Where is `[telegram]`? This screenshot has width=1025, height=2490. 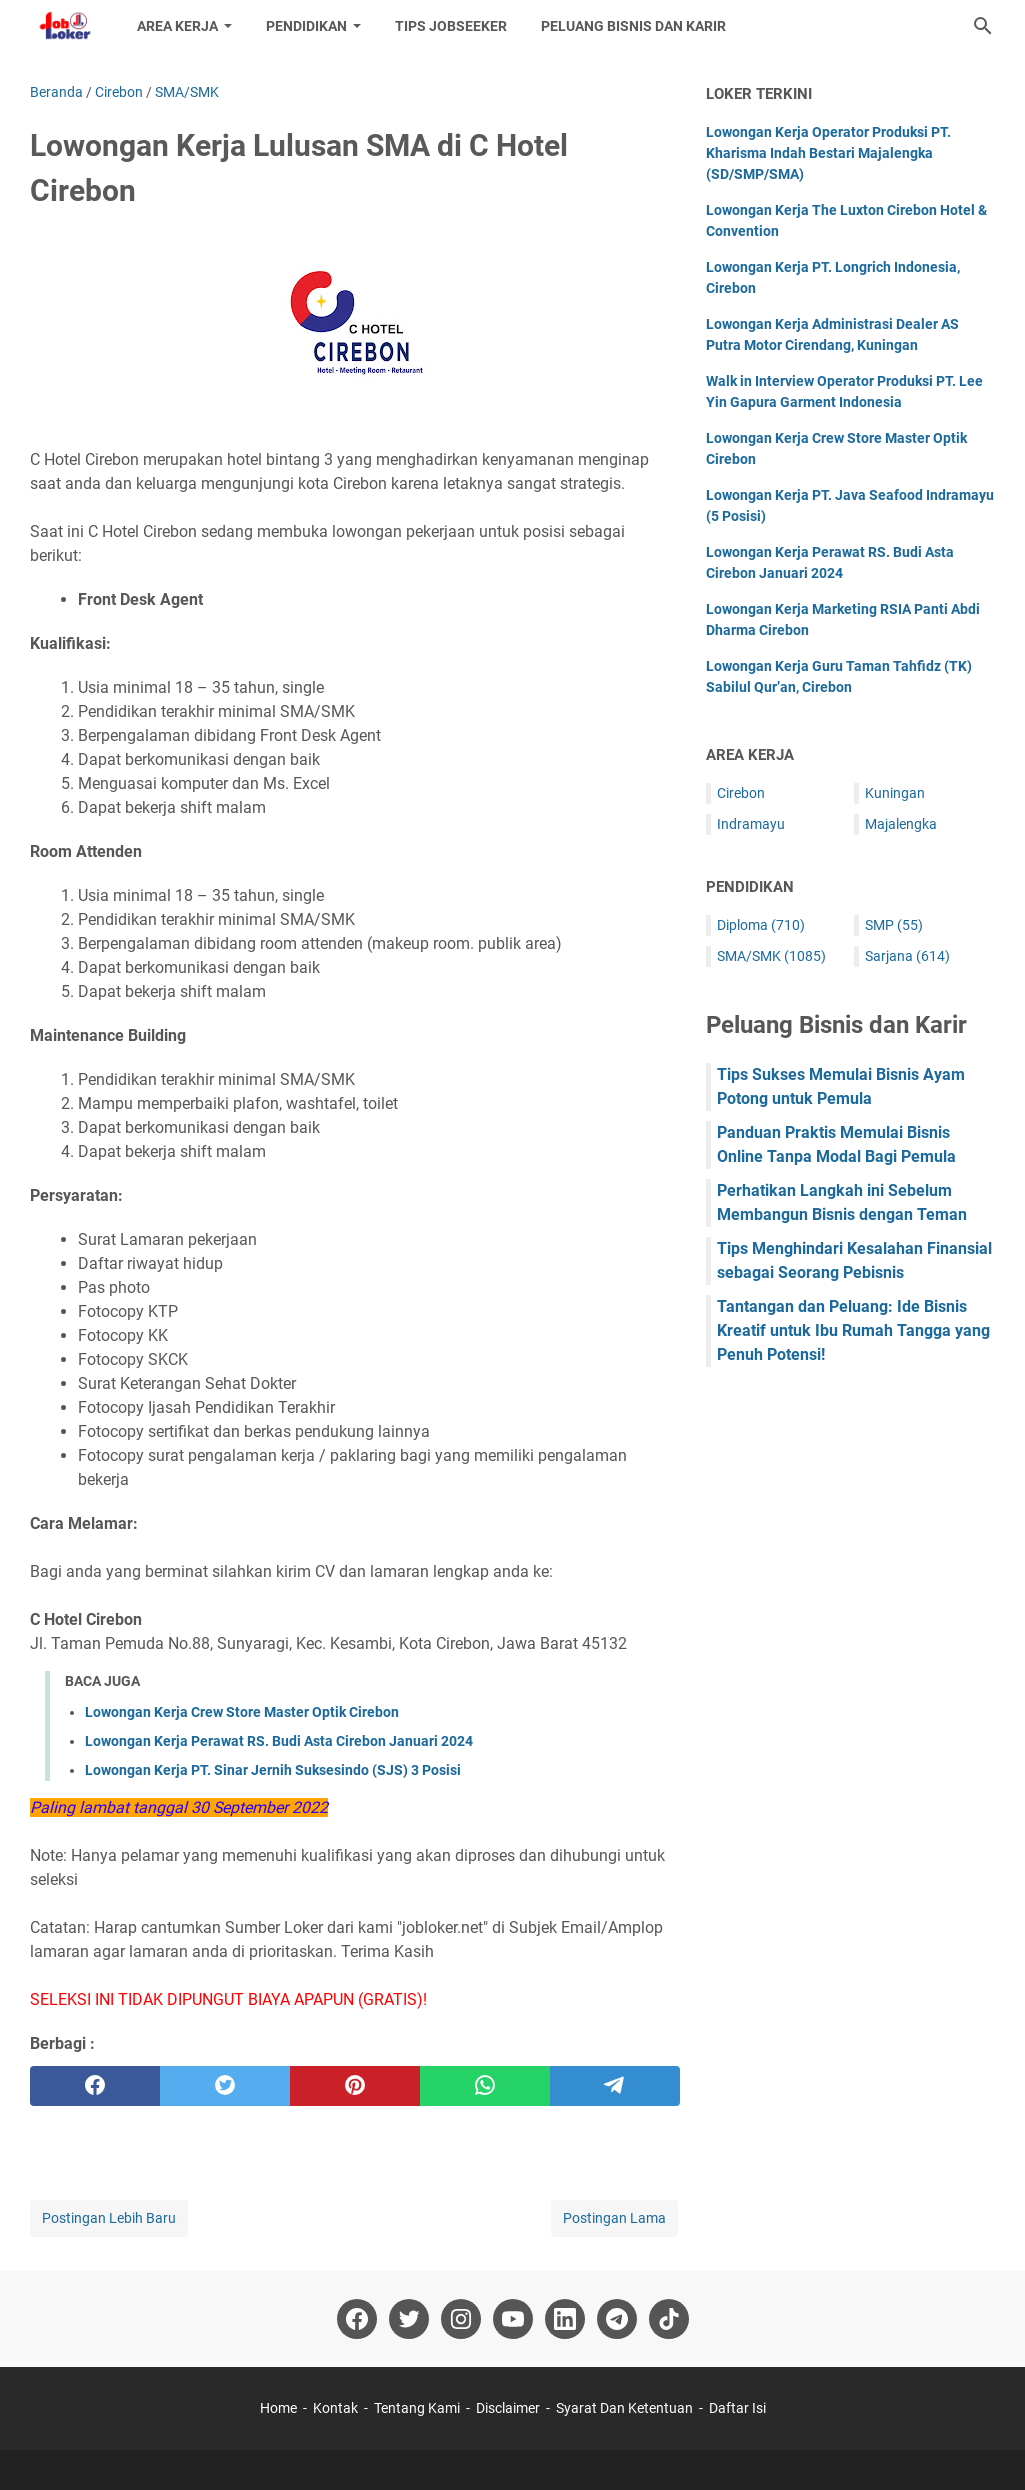
[telegram] is located at coordinates (615, 2086).